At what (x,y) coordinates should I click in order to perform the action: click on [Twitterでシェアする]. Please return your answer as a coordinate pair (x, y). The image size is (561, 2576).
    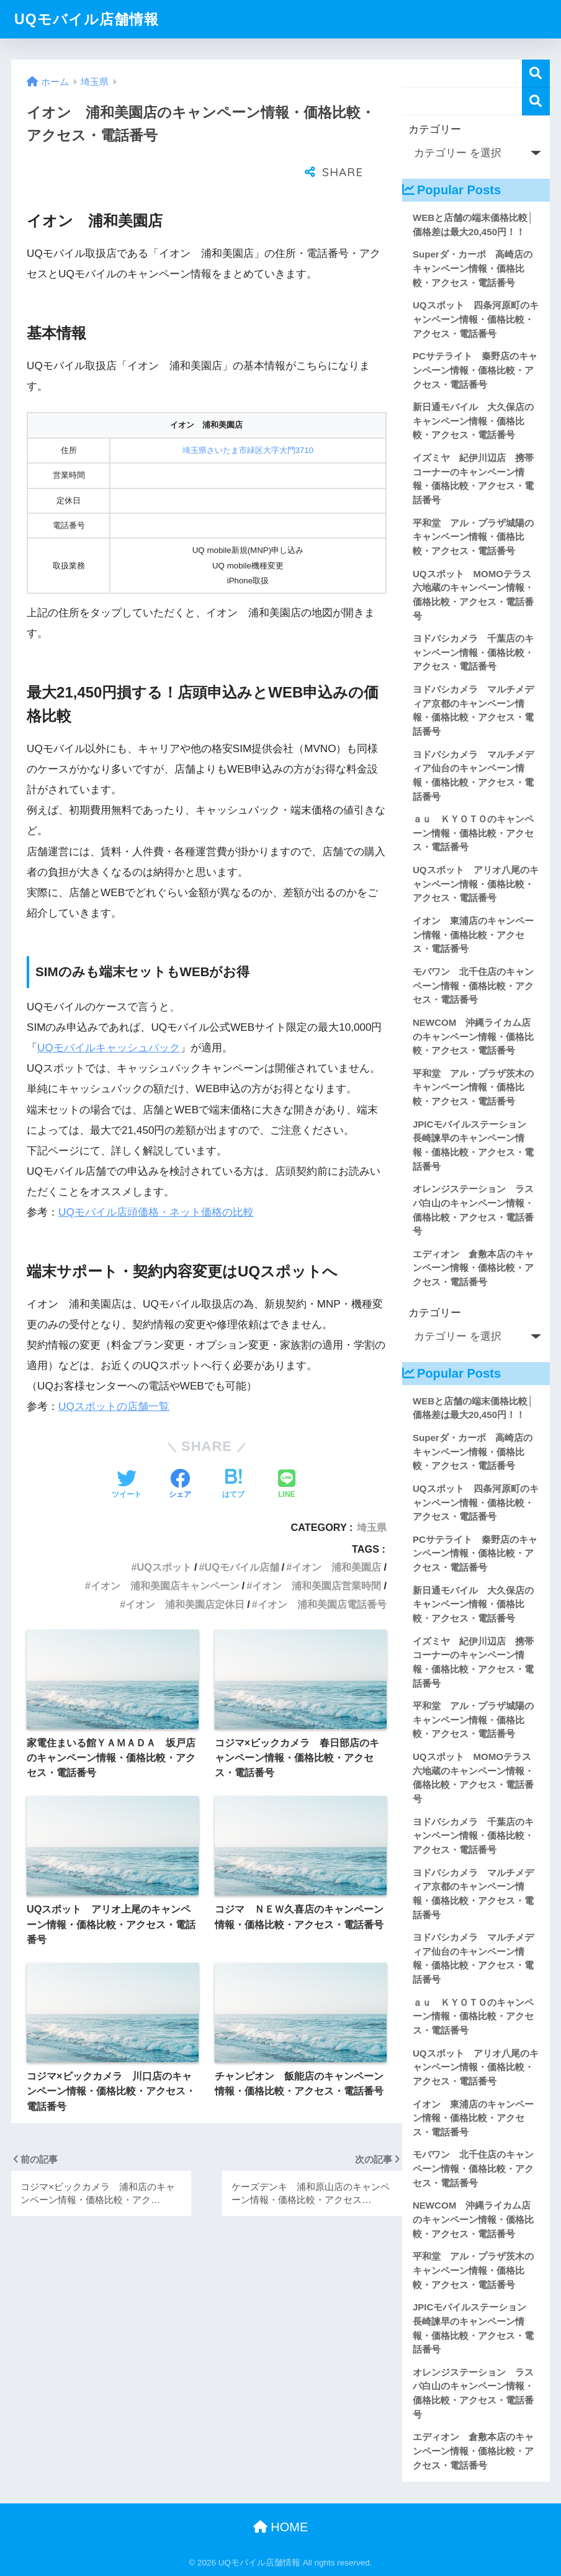
    Looking at the image, I should click on (126, 1454).